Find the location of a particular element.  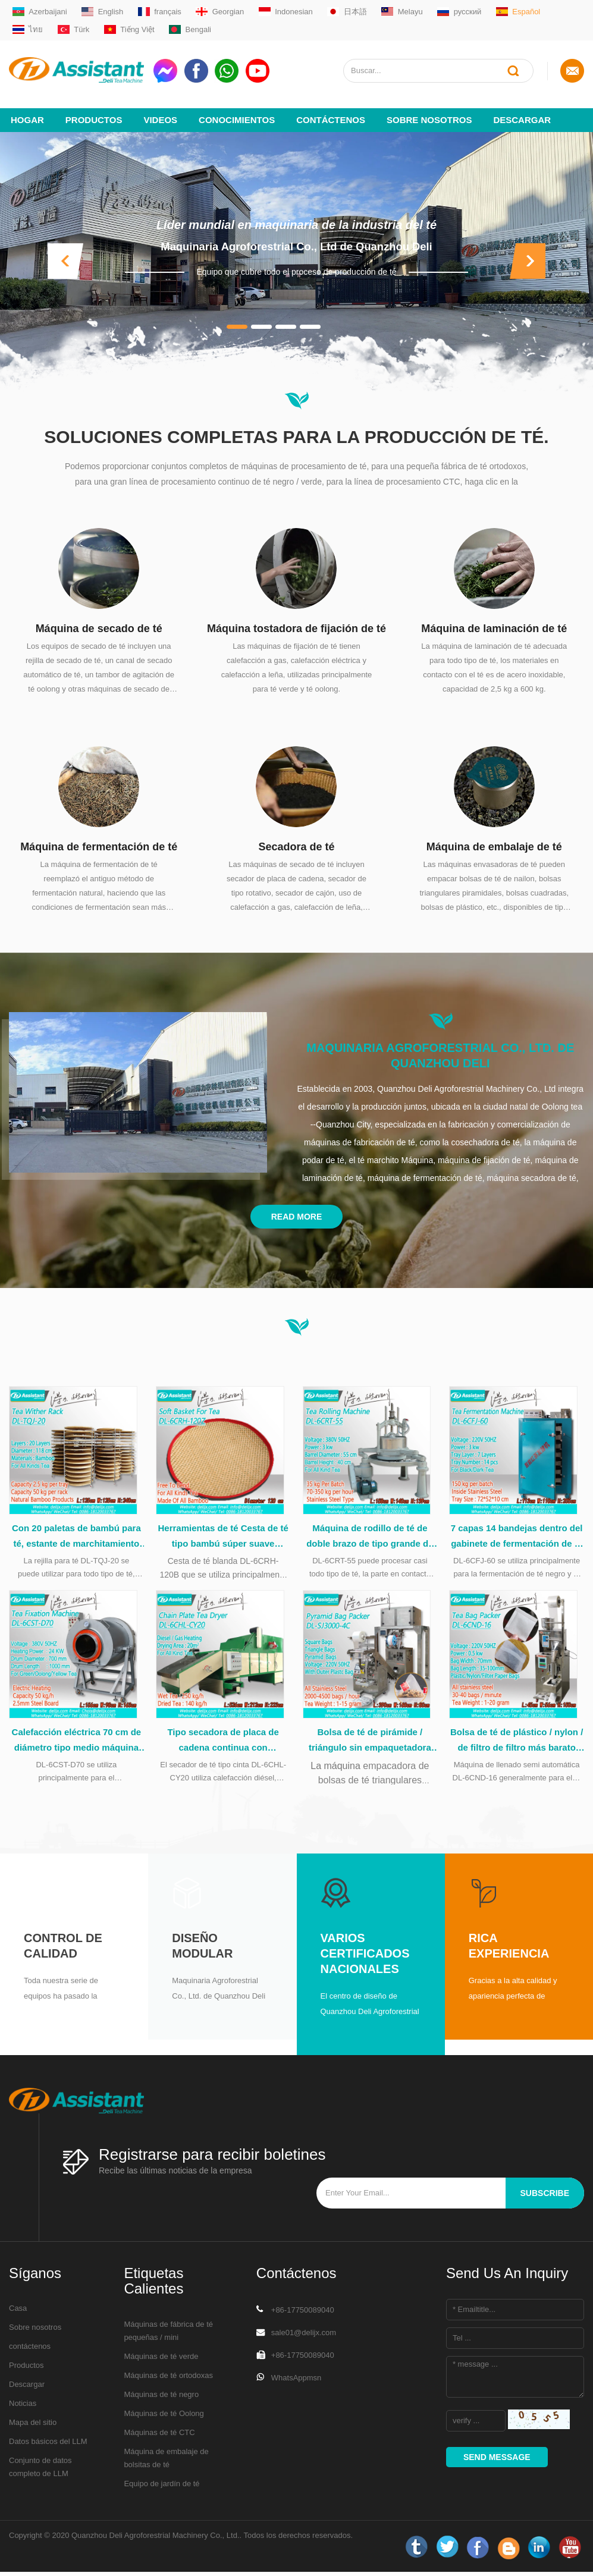

Mapa del sitio is located at coordinates (33, 2426).